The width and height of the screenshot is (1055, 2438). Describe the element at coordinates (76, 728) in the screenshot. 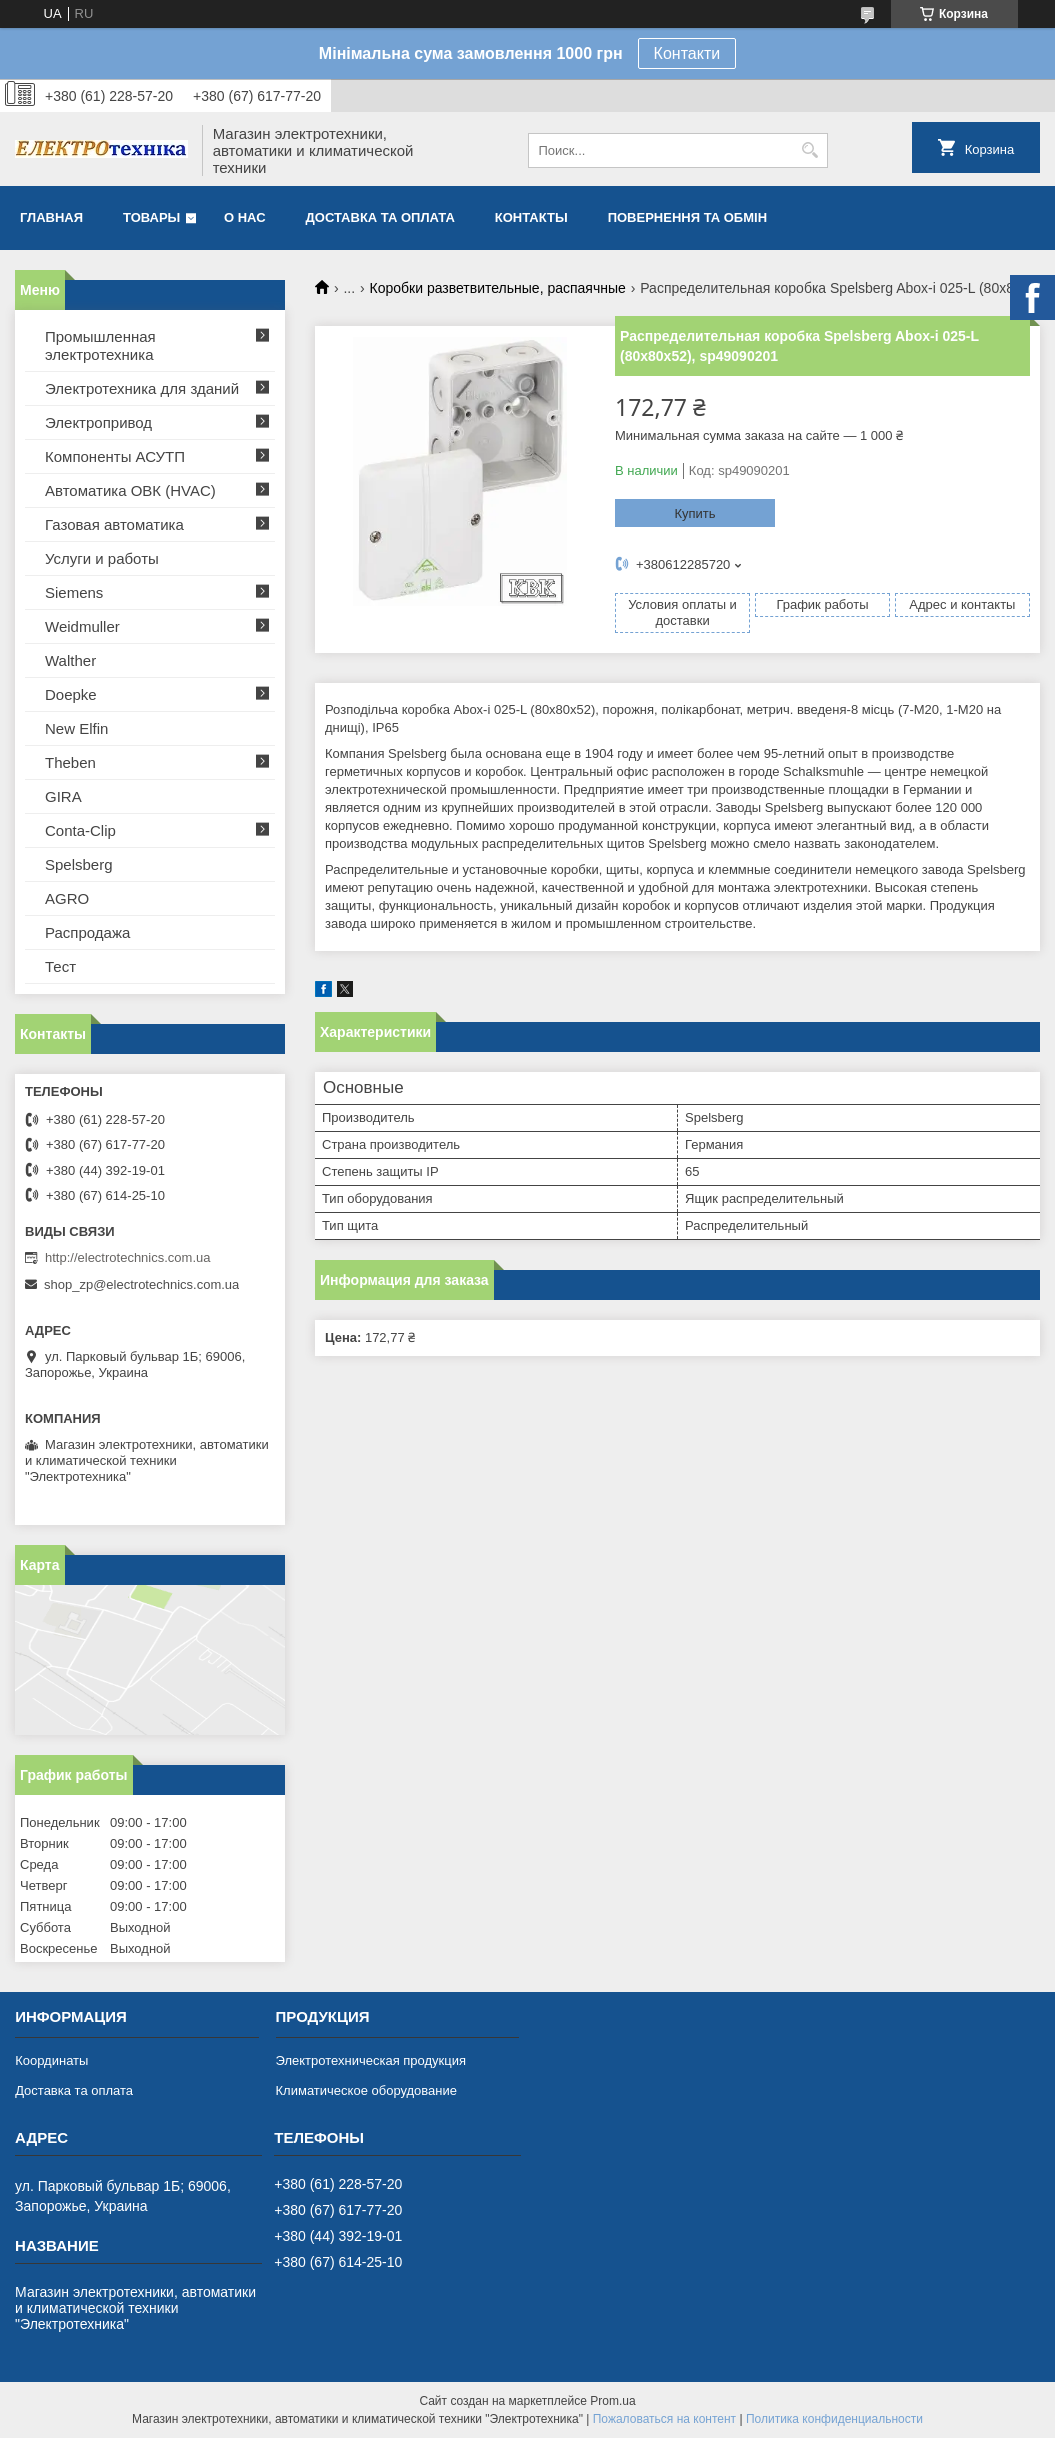

I see `New Elfin` at that location.